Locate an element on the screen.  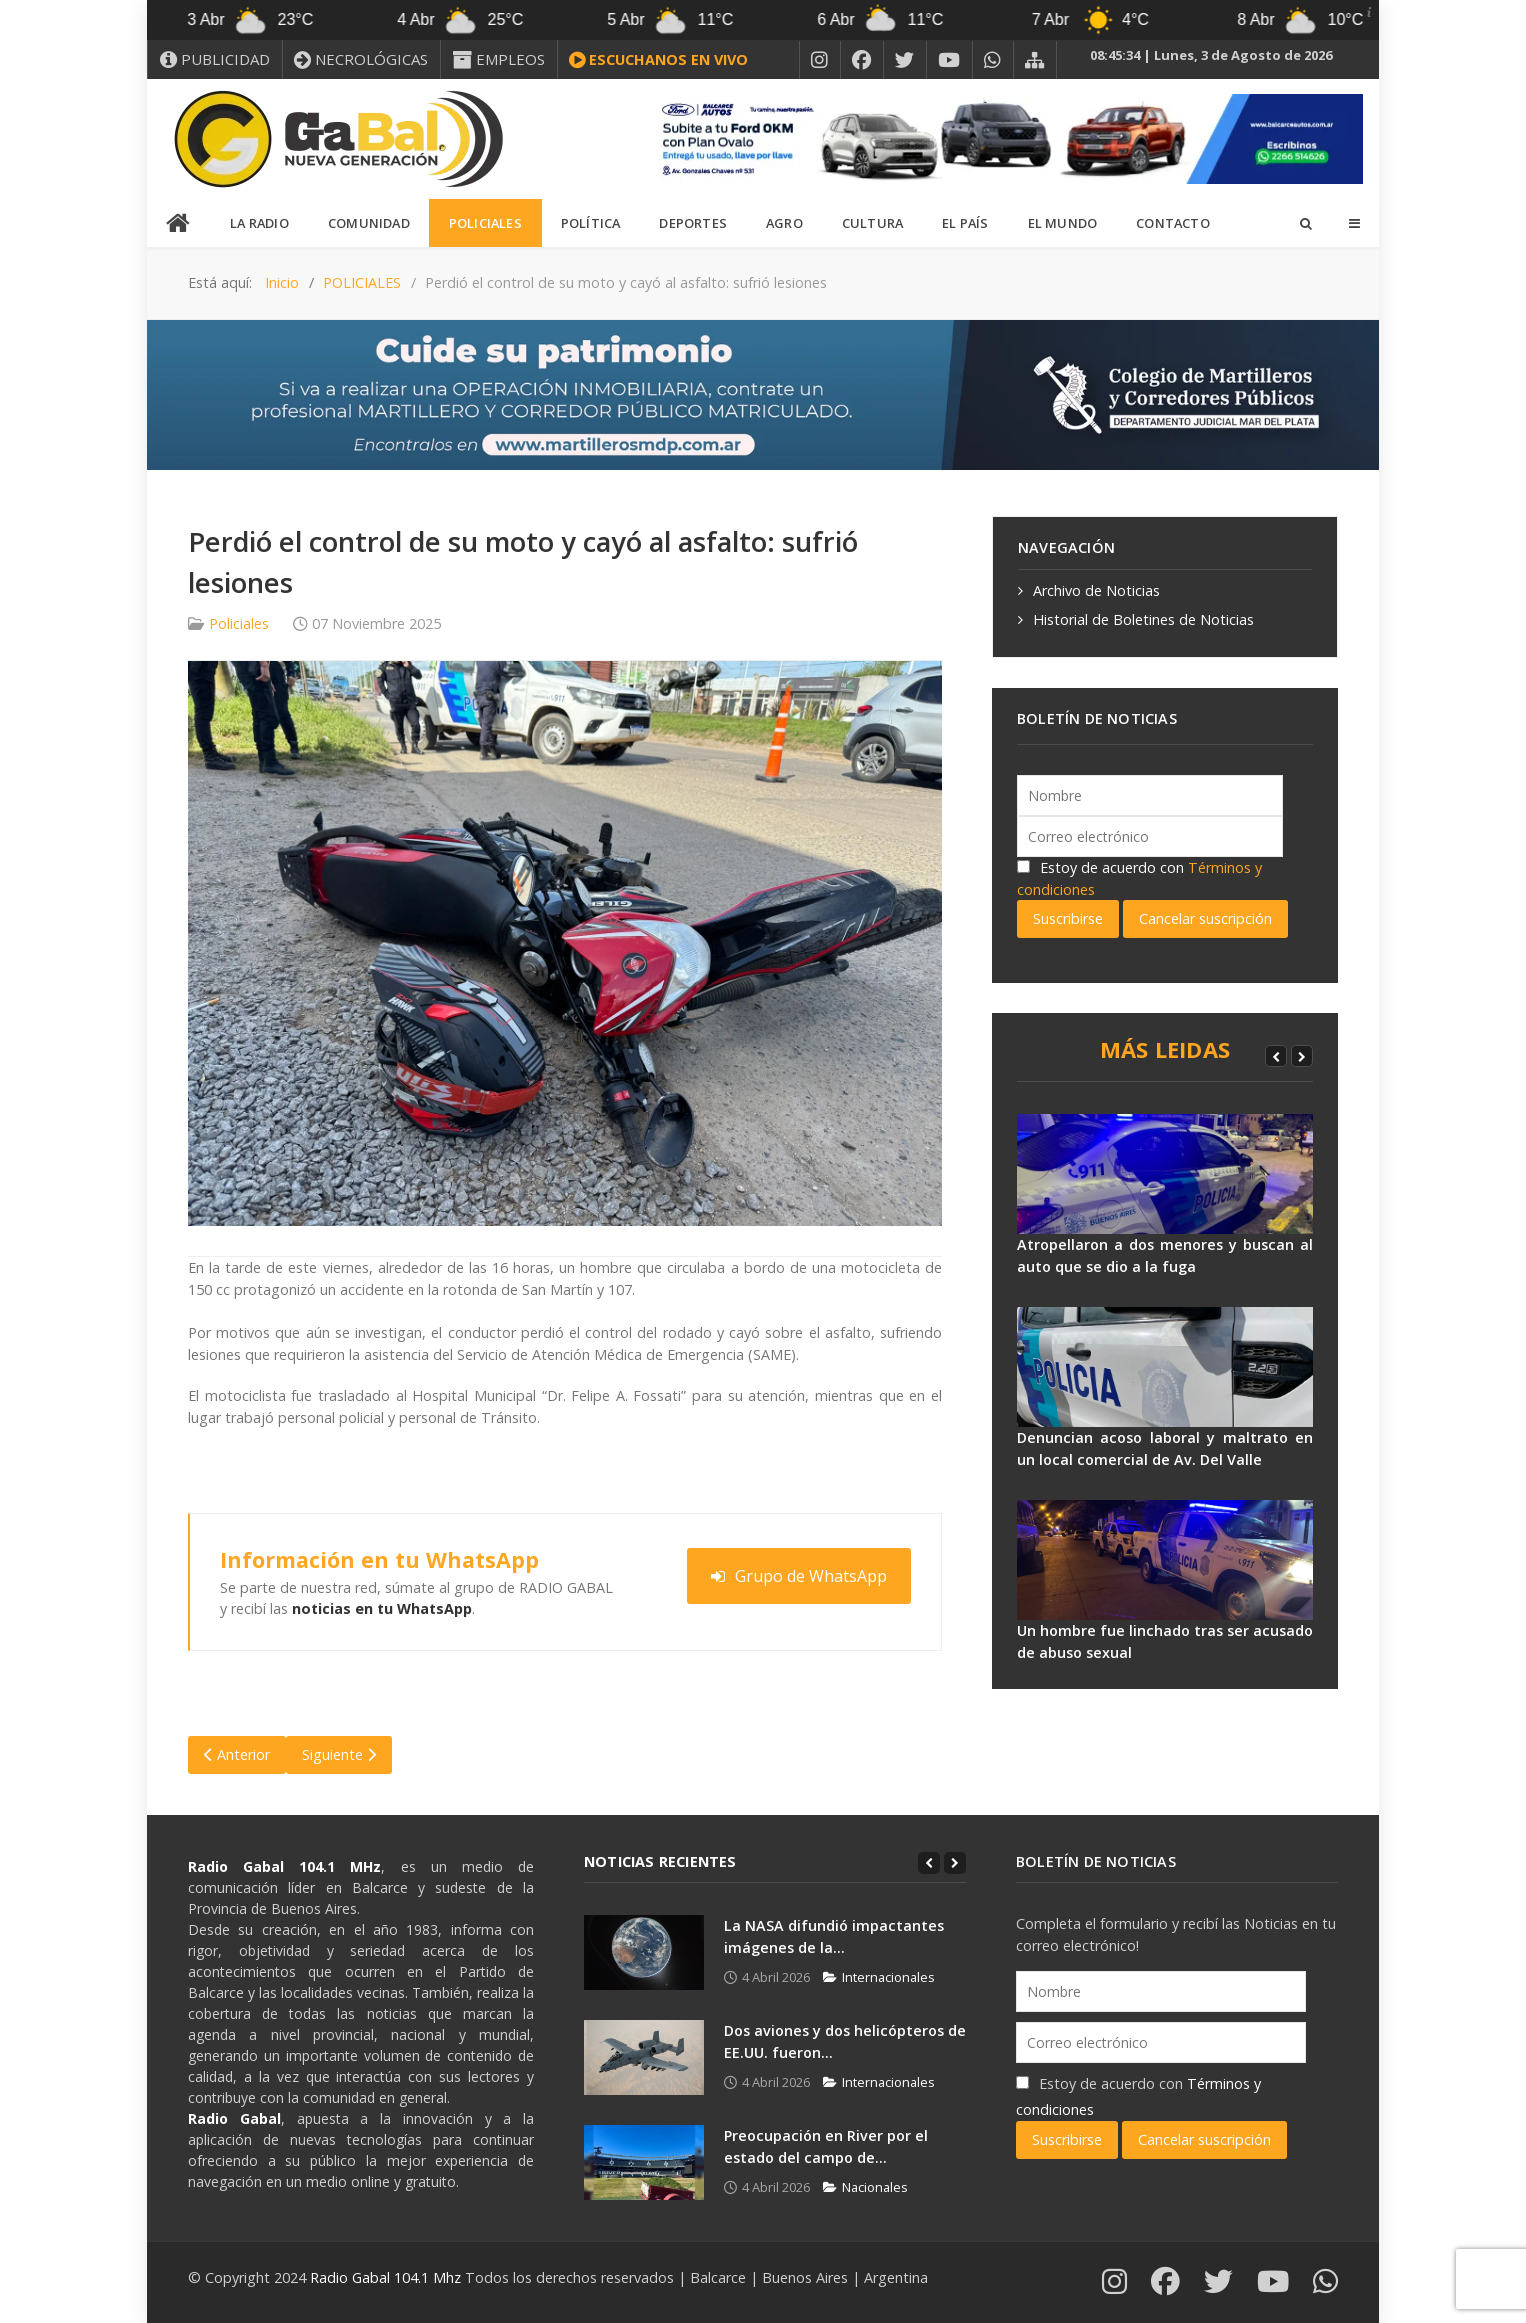
[La NASA difundió impactantes imágenes de la...] is located at coordinates (644, 1952).